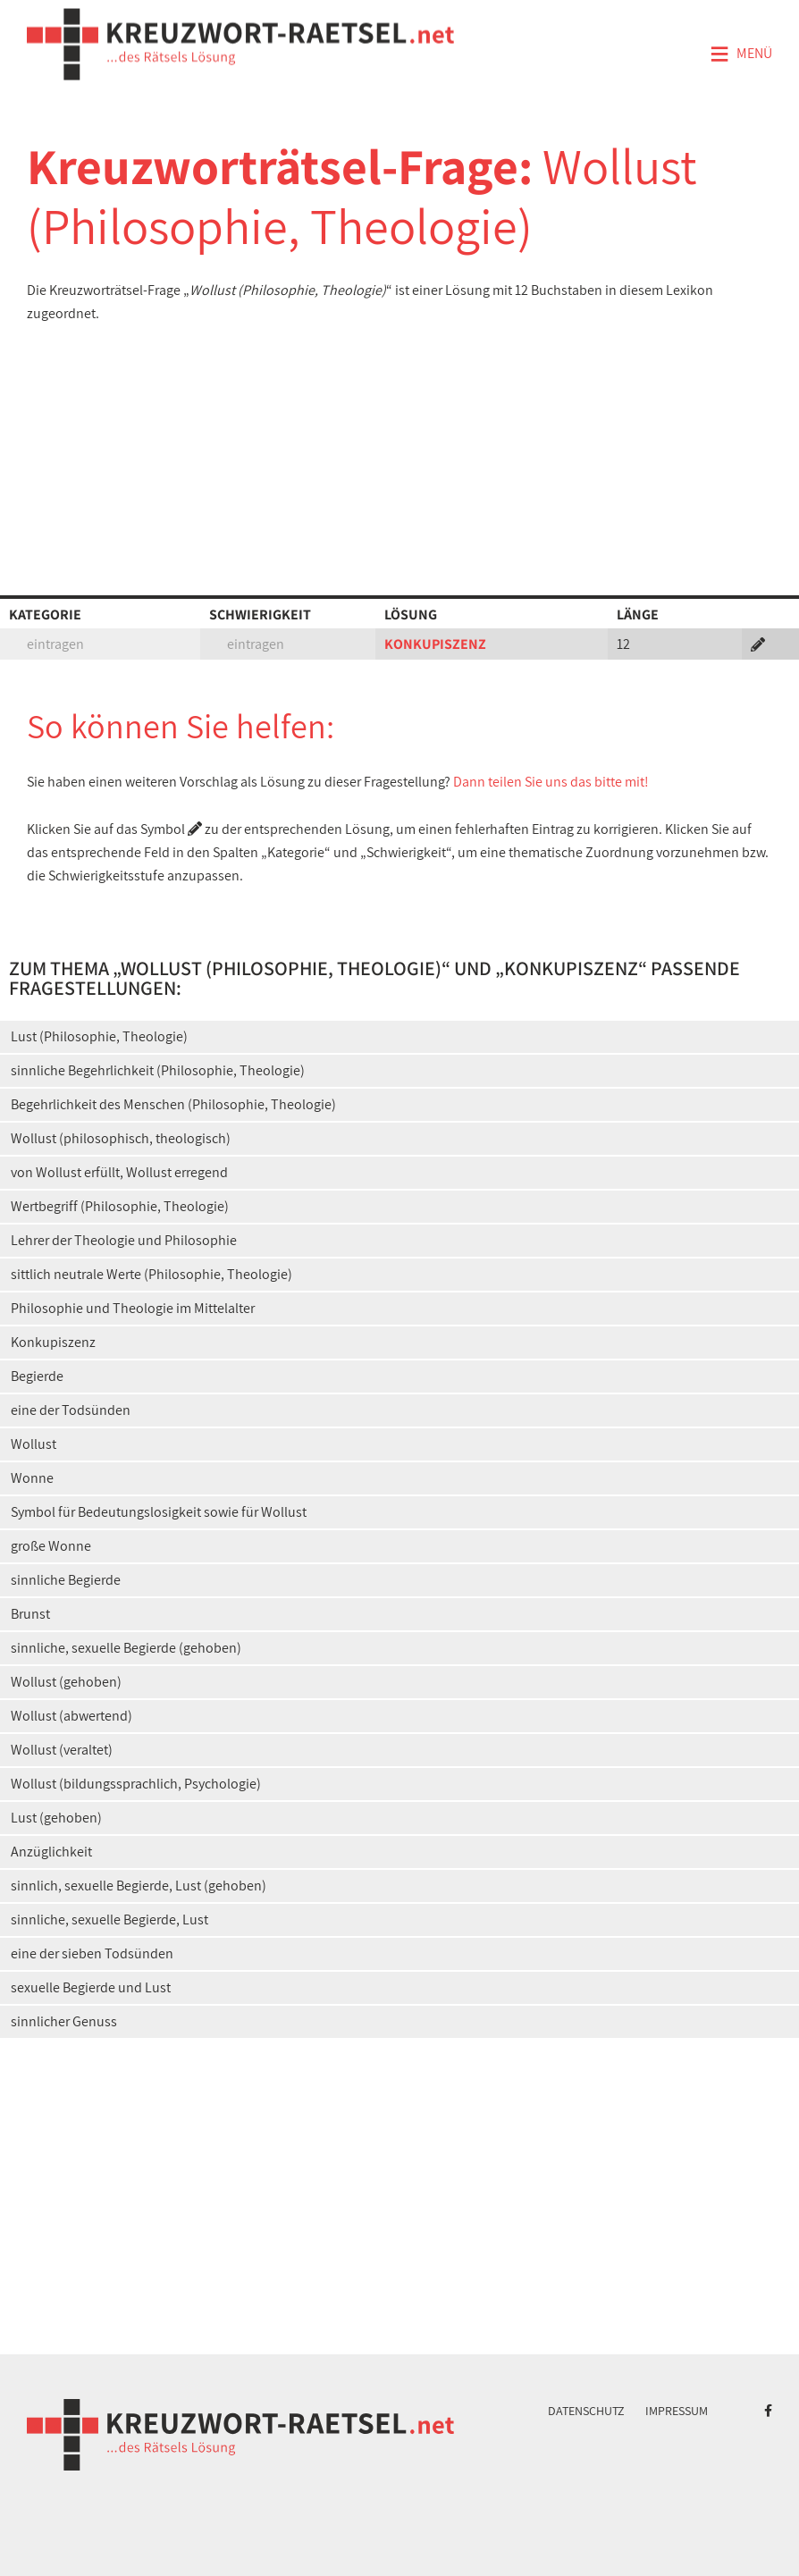  I want to click on KONKUPISZENZ, so click(435, 644).